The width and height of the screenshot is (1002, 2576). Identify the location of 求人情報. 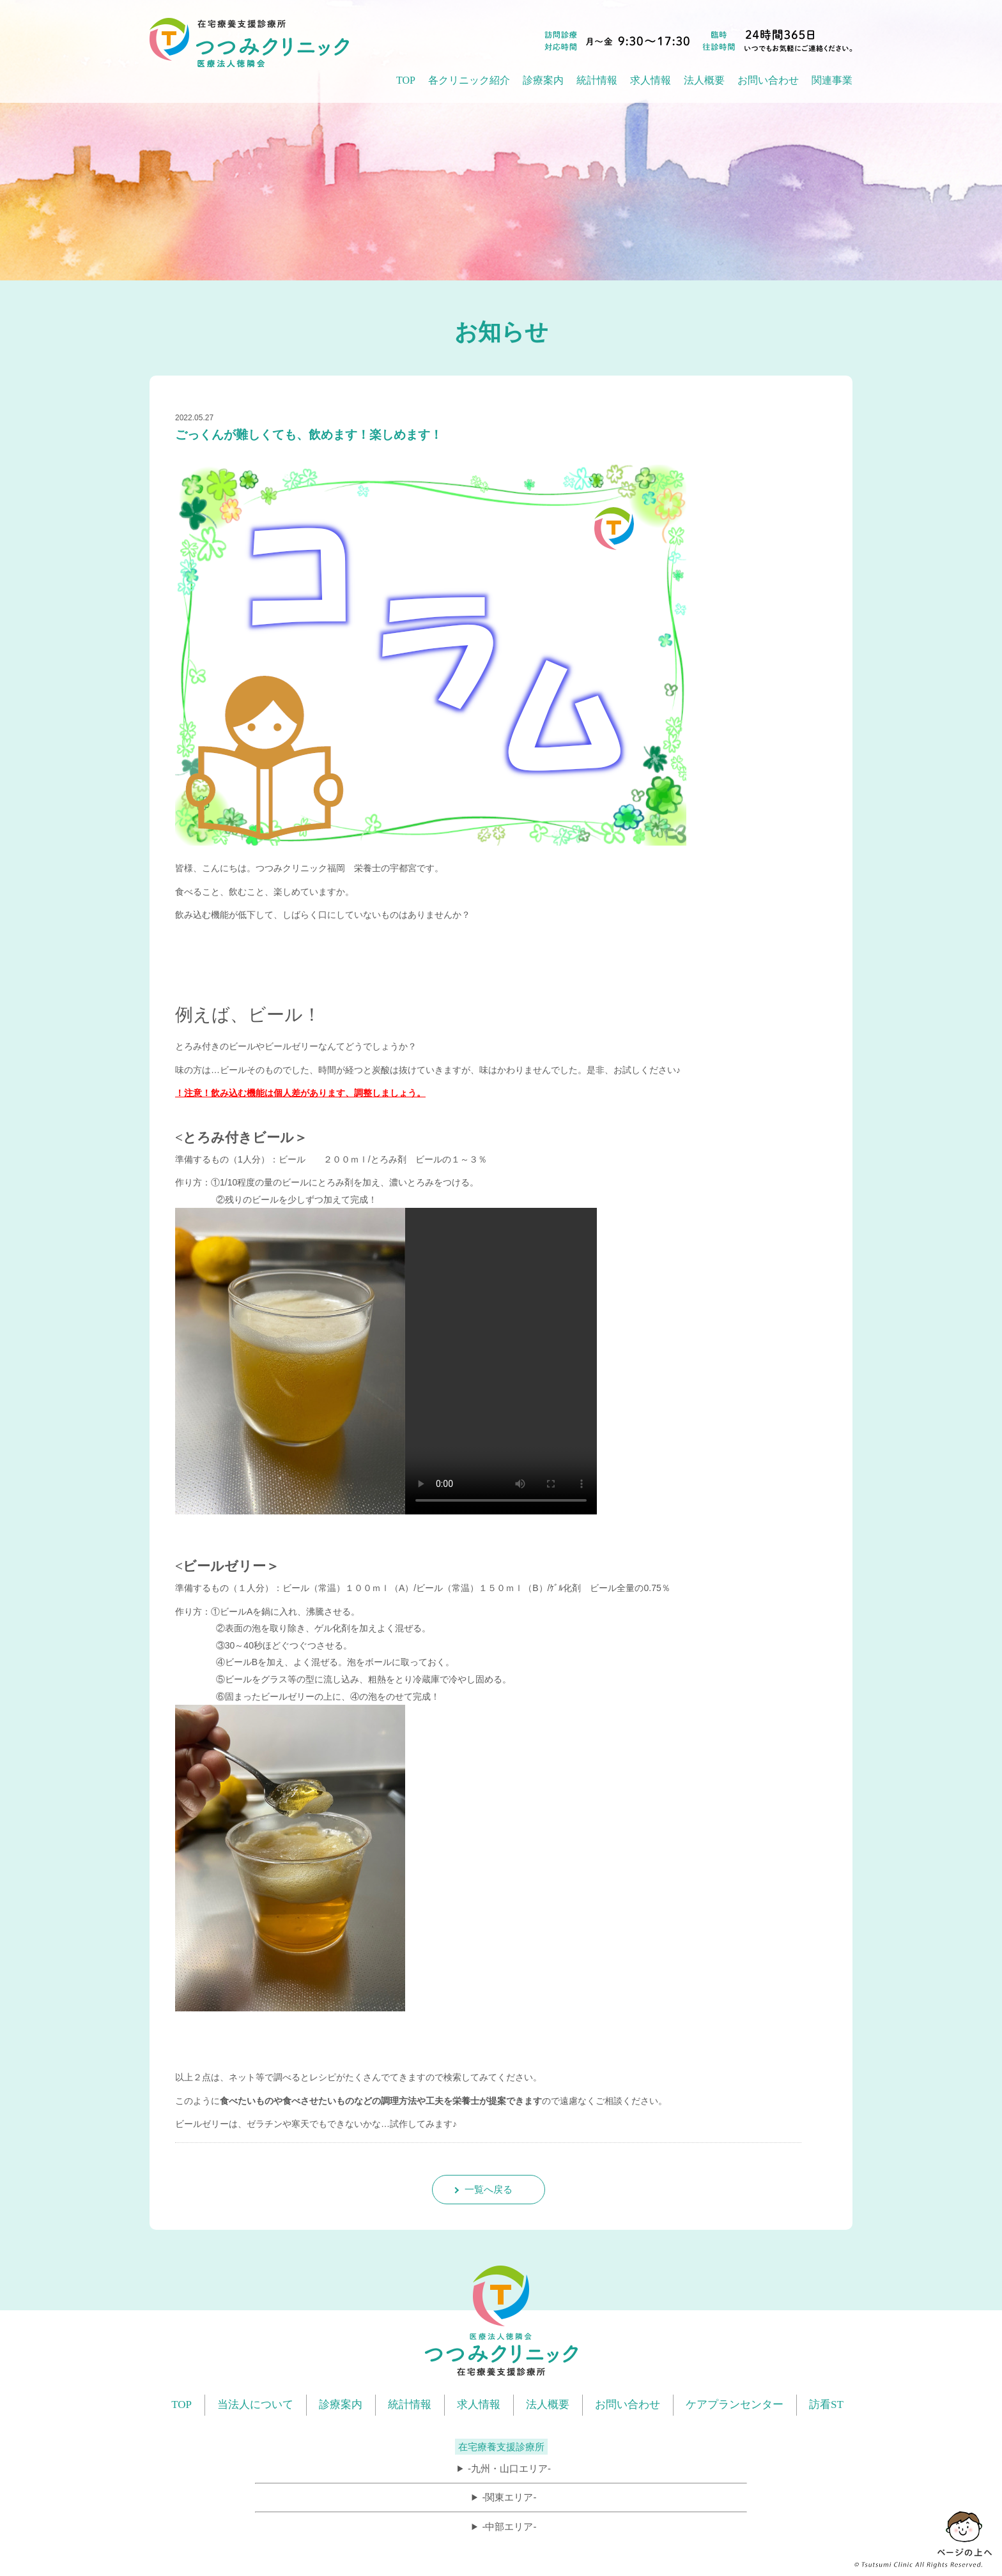
(650, 80).